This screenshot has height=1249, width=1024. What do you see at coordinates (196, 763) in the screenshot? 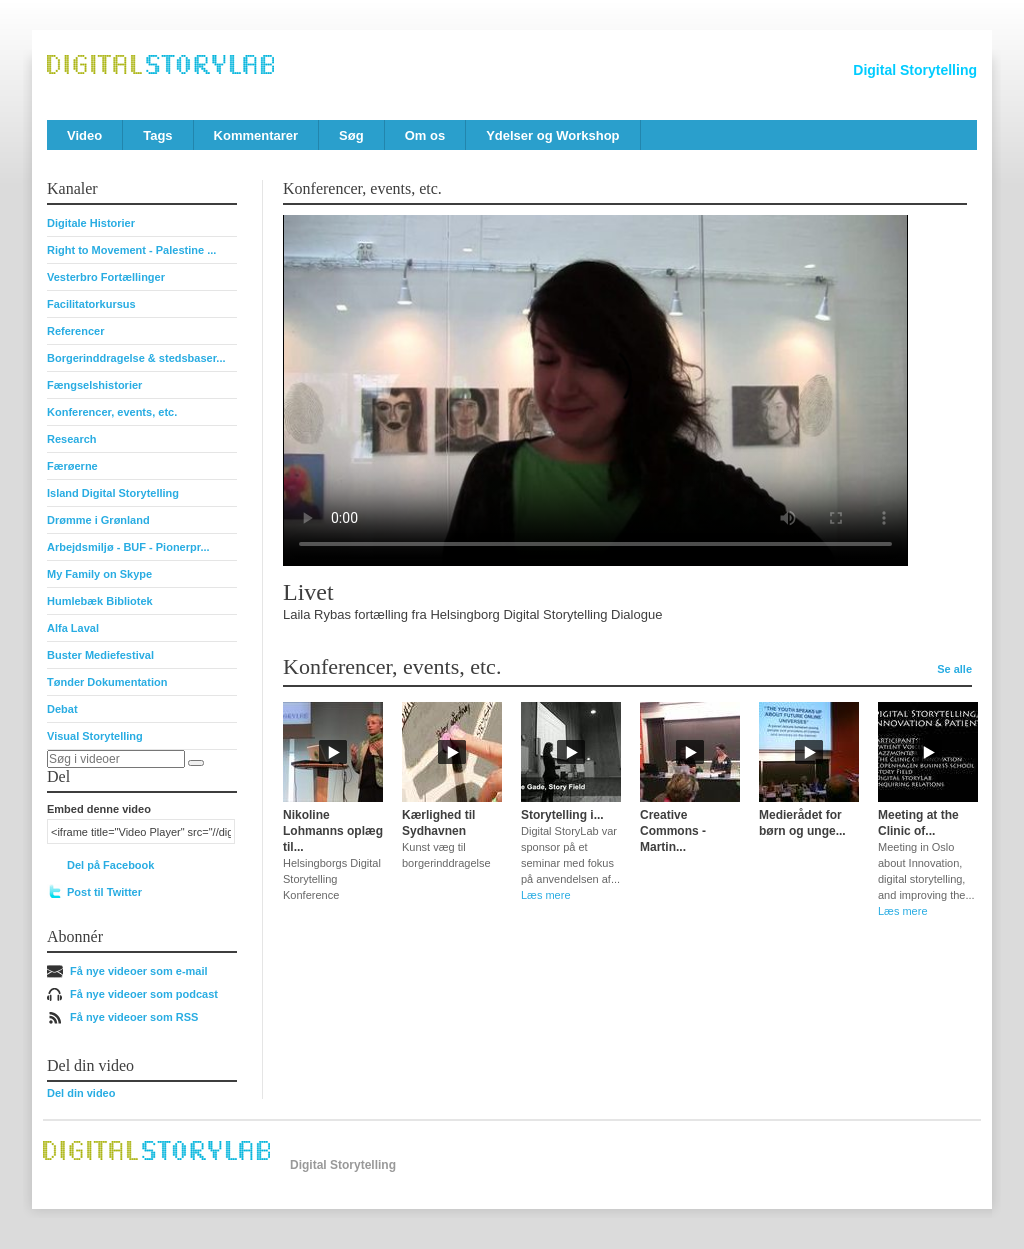
I see `[Søg]` at bounding box center [196, 763].